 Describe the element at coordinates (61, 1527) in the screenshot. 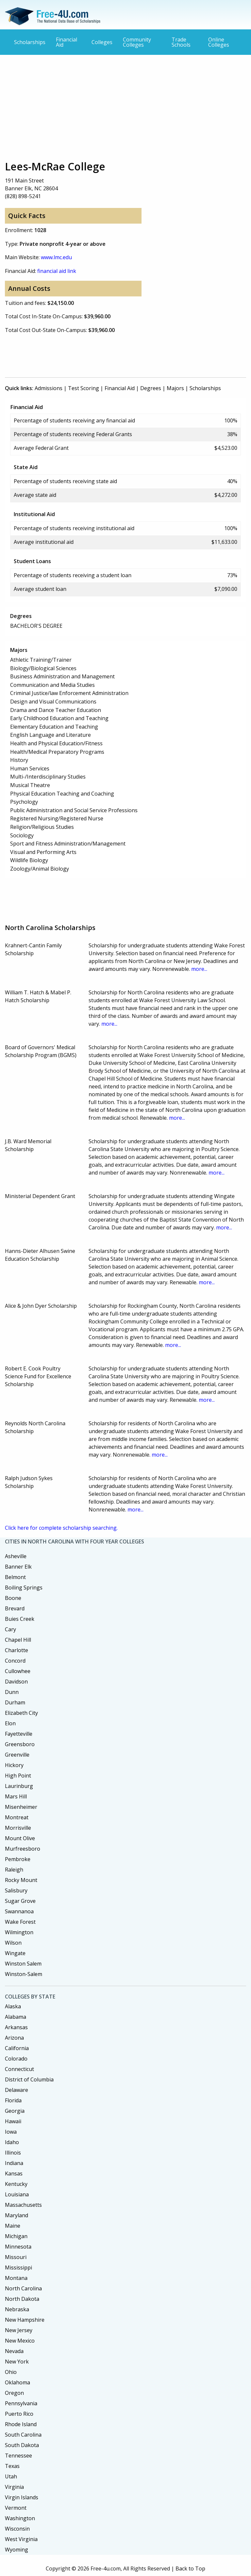

I see `Click here for complete scholarship searching.` at that location.